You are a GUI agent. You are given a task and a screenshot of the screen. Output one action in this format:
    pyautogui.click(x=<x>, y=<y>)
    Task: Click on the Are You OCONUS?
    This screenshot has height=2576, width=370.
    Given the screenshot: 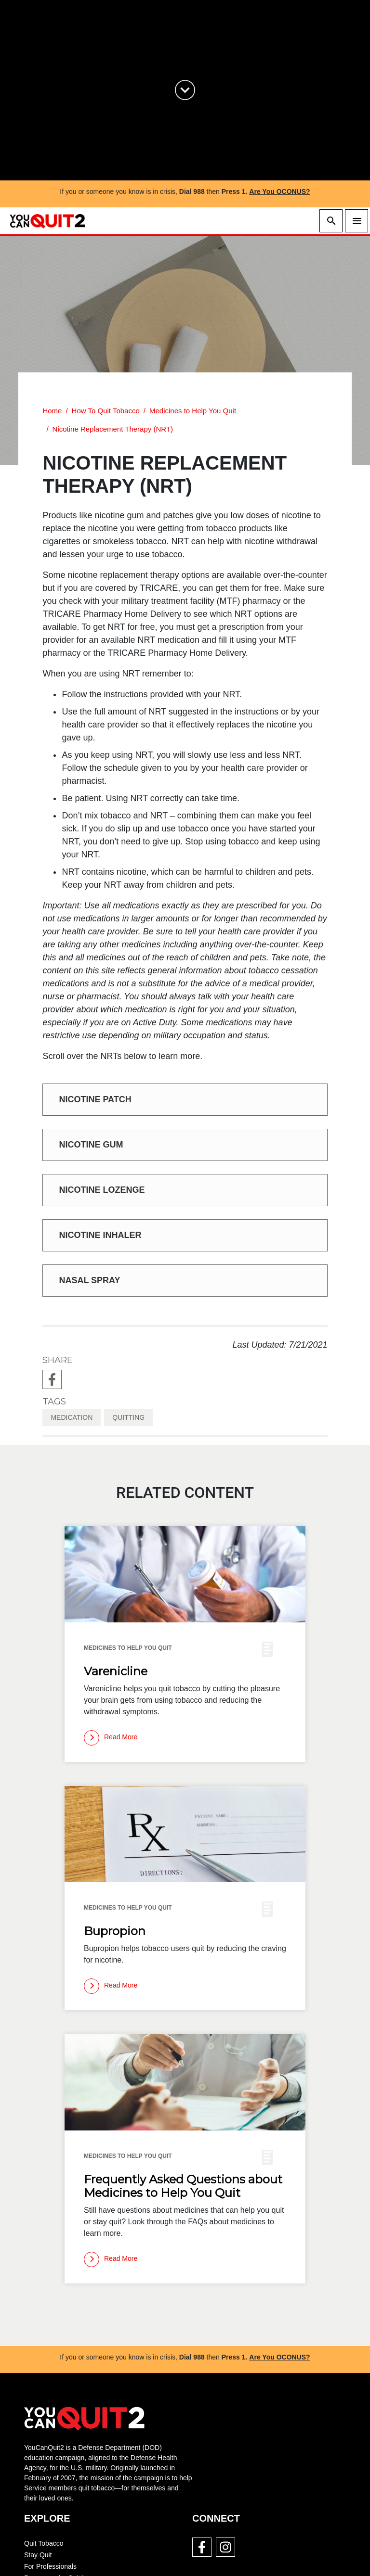 What is the action you would take?
    pyautogui.click(x=279, y=191)
    